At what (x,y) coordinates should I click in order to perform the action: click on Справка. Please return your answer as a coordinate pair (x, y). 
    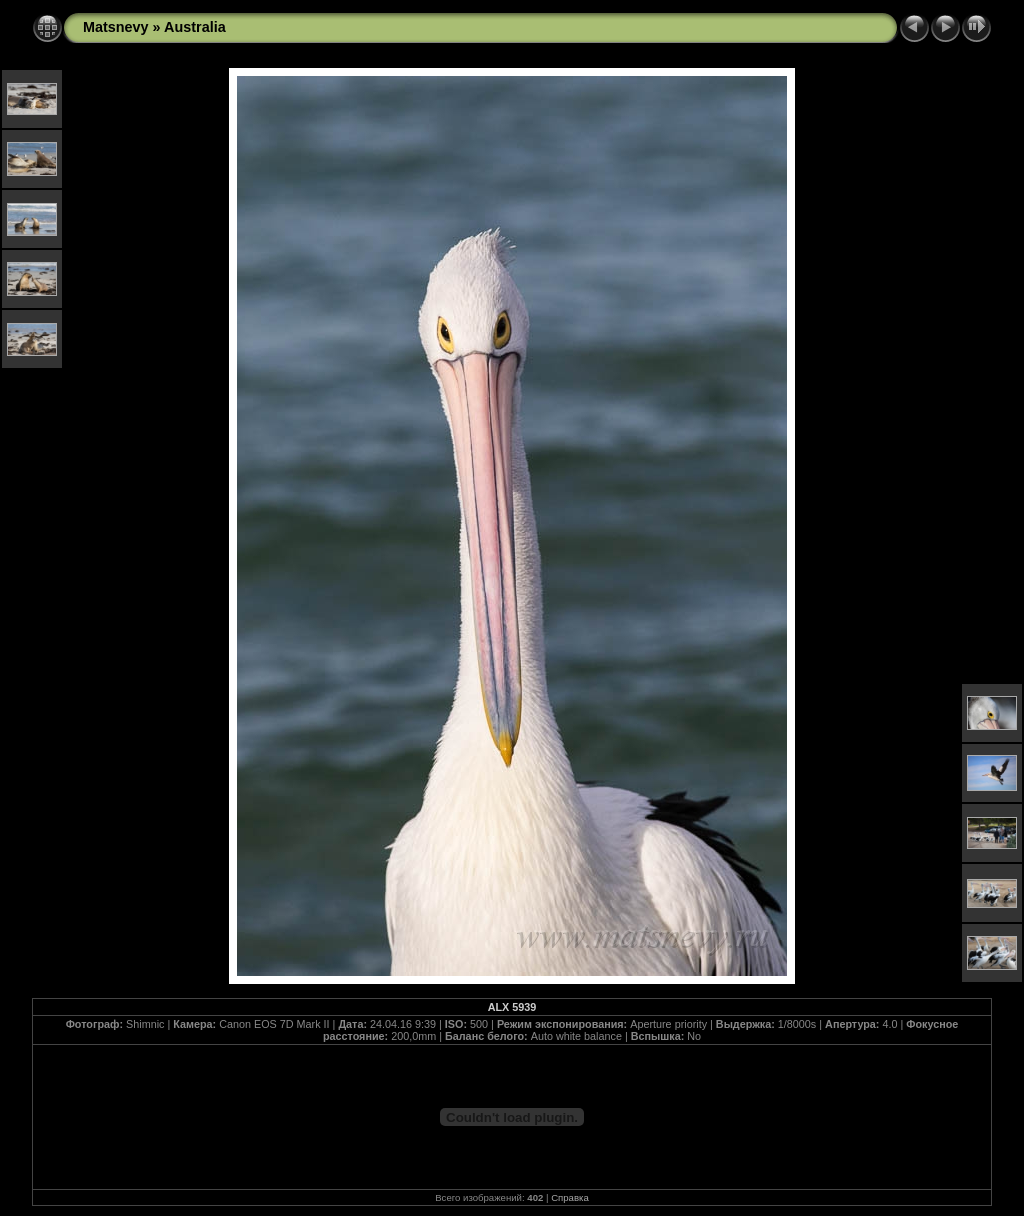
    Looking at the image, I should click on (570, 1197).